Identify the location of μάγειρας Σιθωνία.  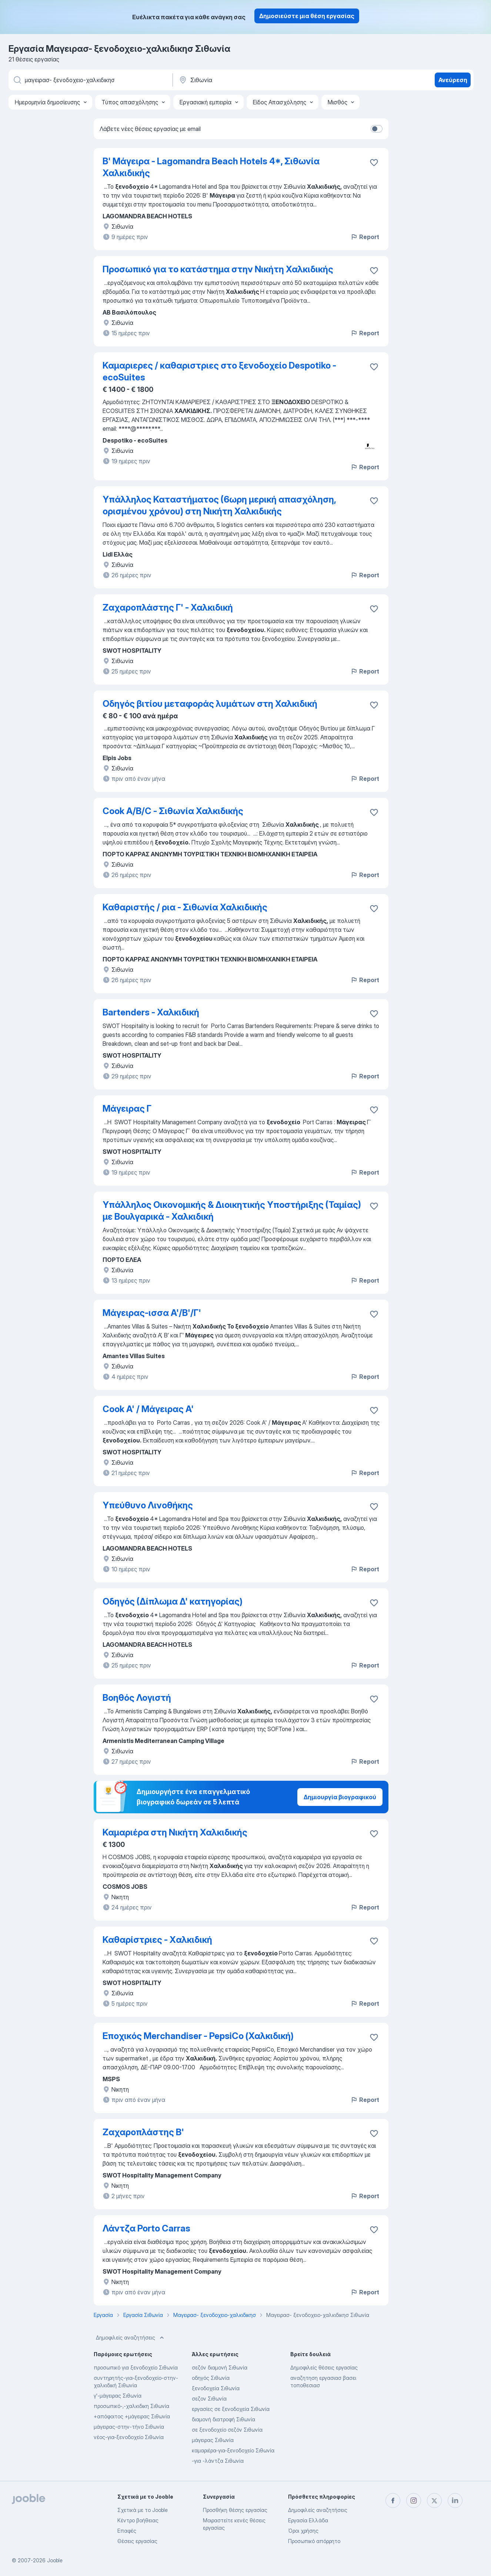
(213, 2440).